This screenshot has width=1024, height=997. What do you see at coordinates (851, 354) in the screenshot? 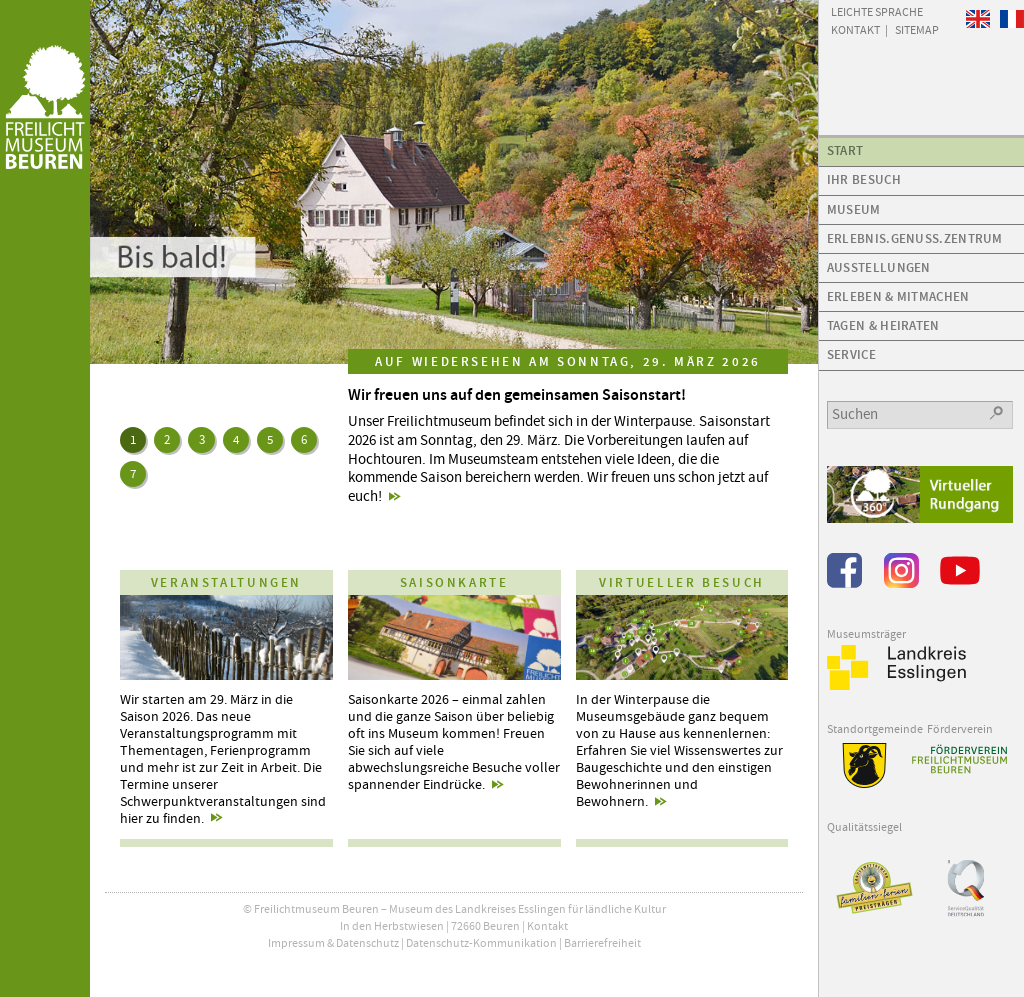
I see `Service` at bounding box center [851, 354].